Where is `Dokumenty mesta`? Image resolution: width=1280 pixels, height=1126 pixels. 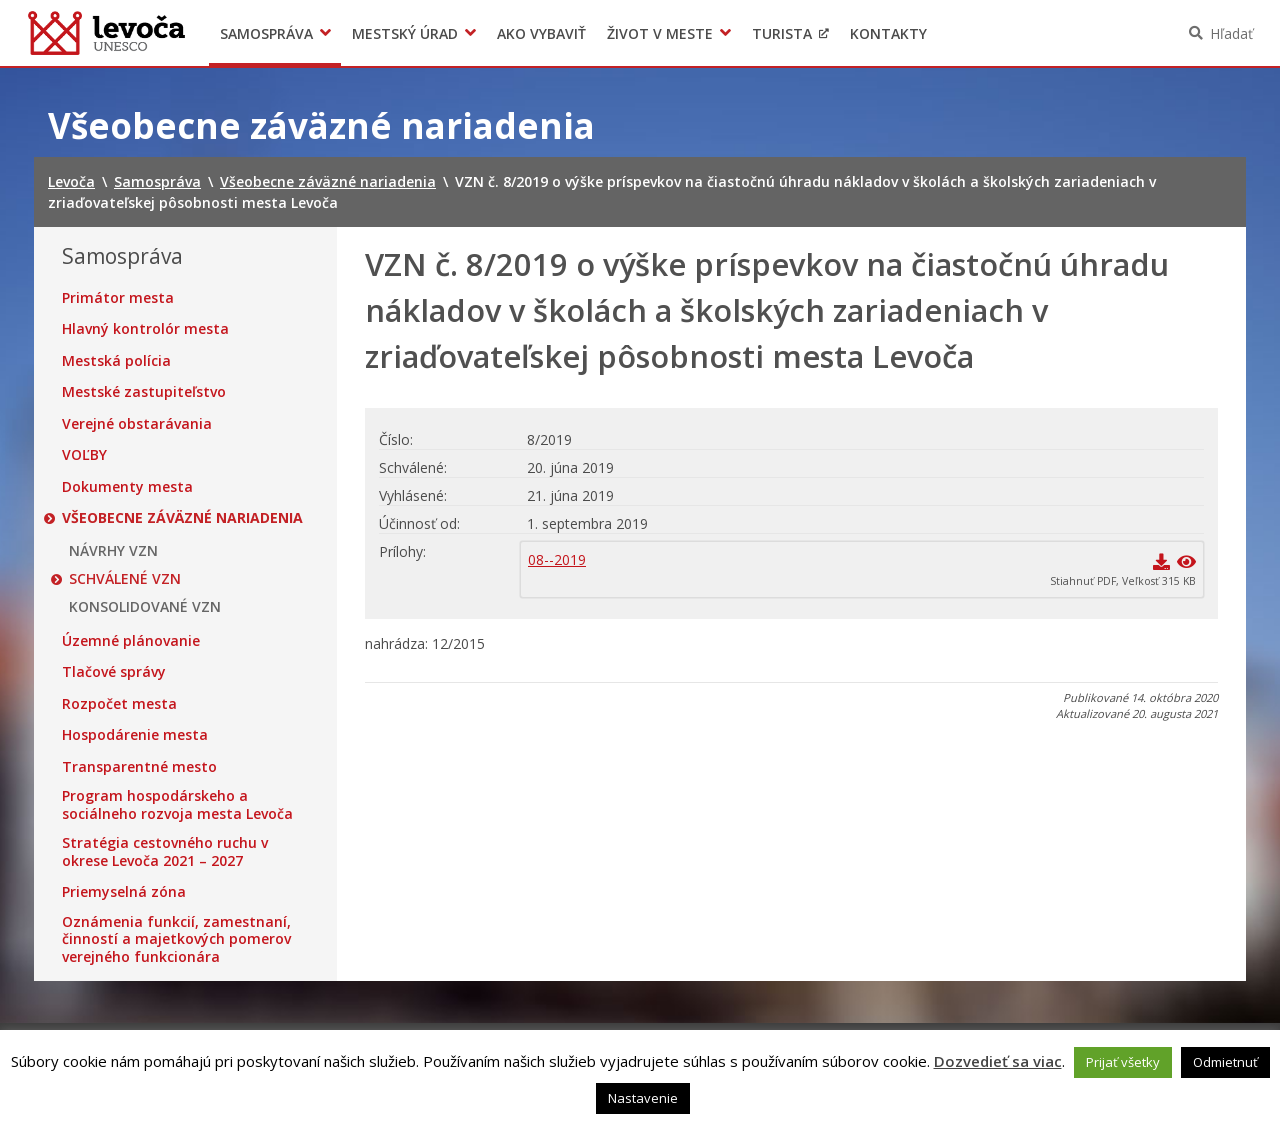 Dokumenty mesta is located at coordinates (127, 487).